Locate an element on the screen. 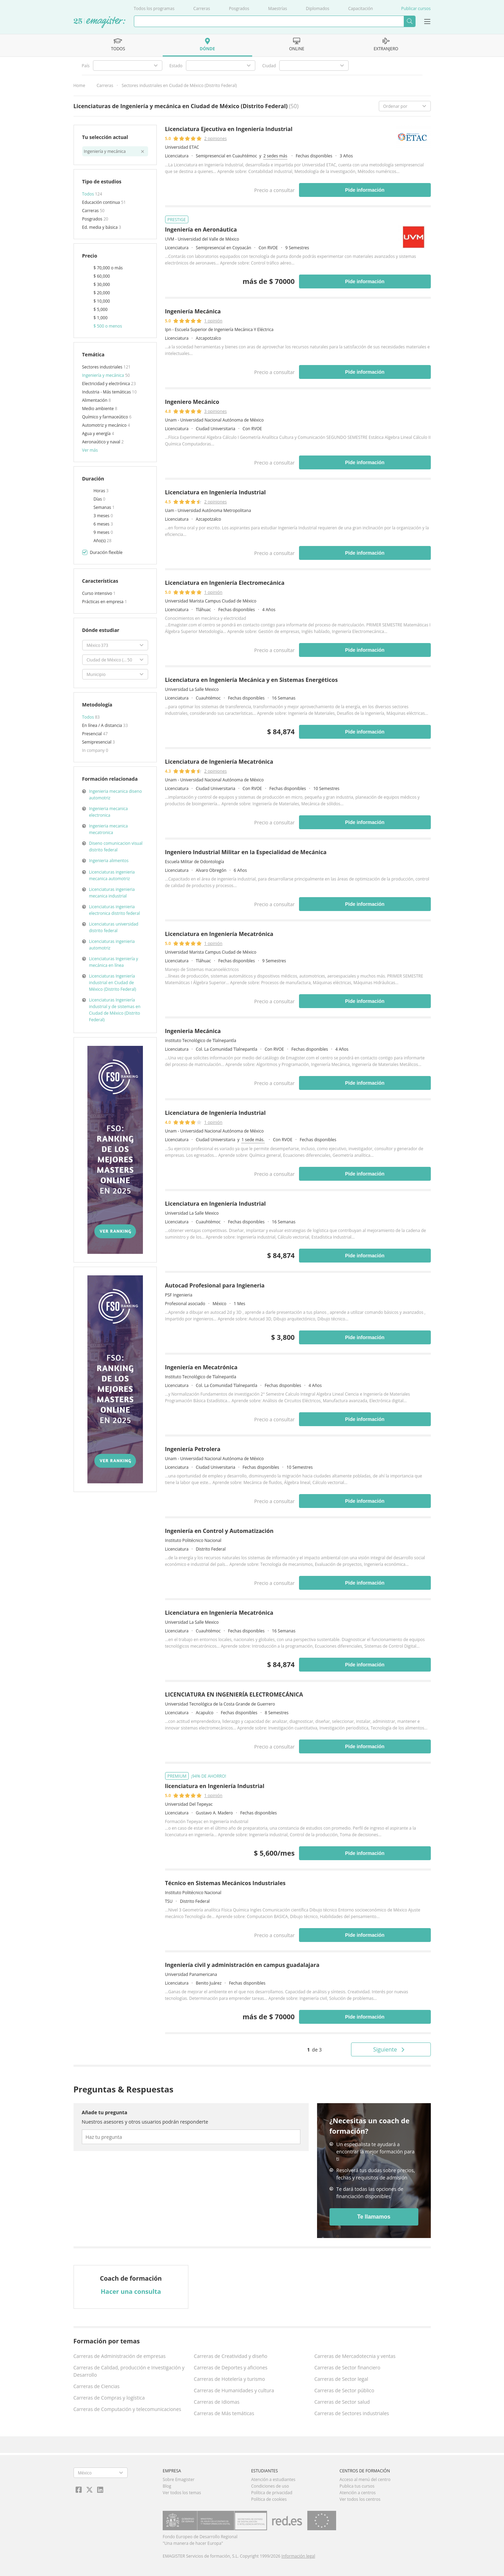 The image size is (504, 2576). Carreras de Calidad, producción e Investigación y Desarrollo is located at coordinates (129, 2371).